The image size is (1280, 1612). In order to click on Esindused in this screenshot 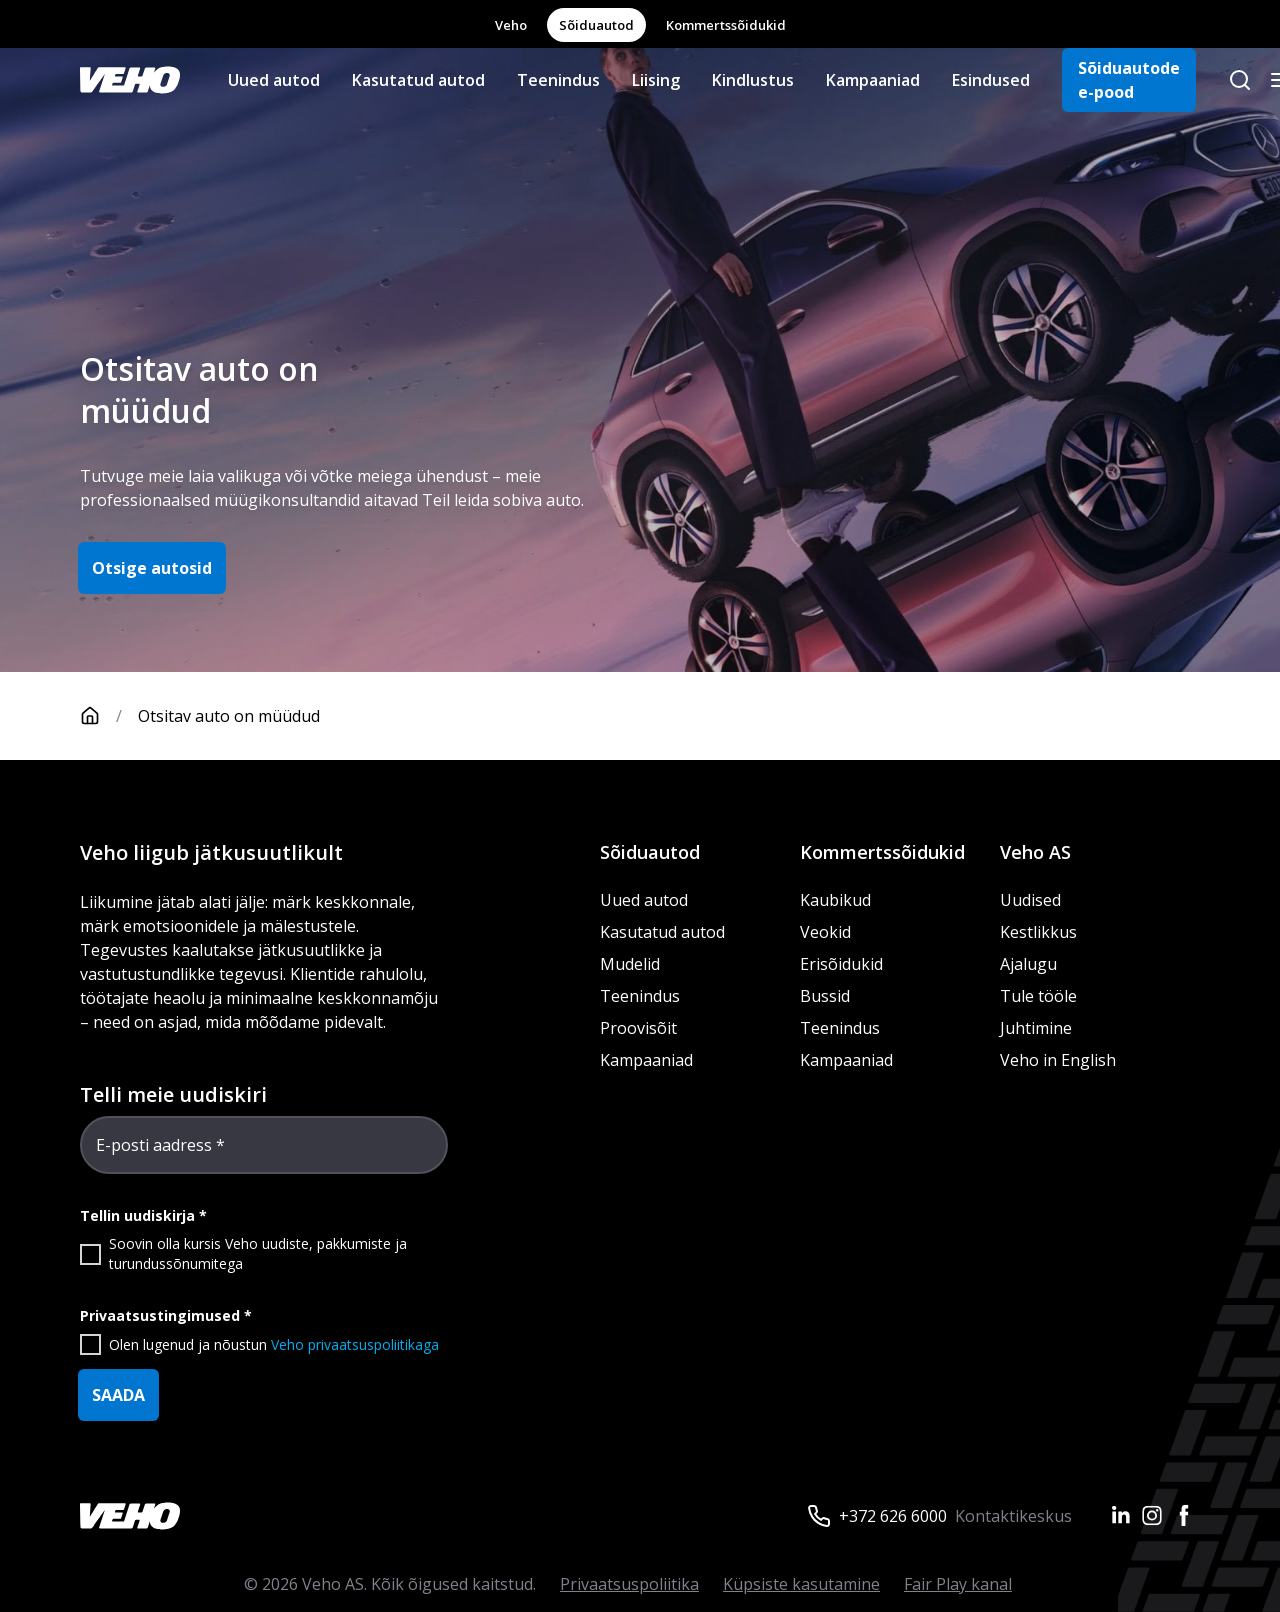, I will do `click(991, 80)`.